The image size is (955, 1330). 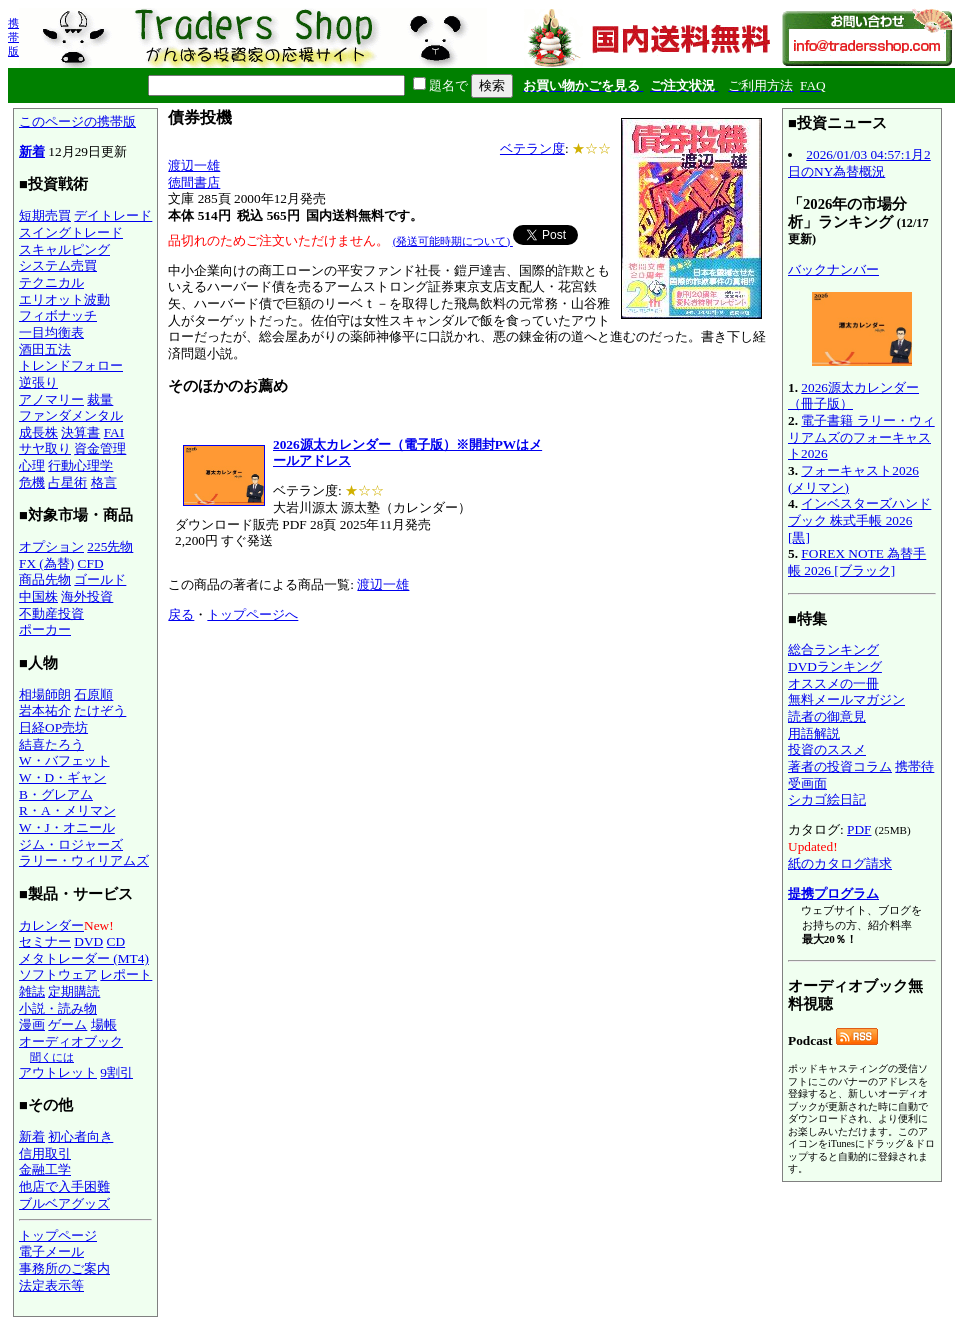 I want to click on スイングトレード, so click(x=71, y=232).